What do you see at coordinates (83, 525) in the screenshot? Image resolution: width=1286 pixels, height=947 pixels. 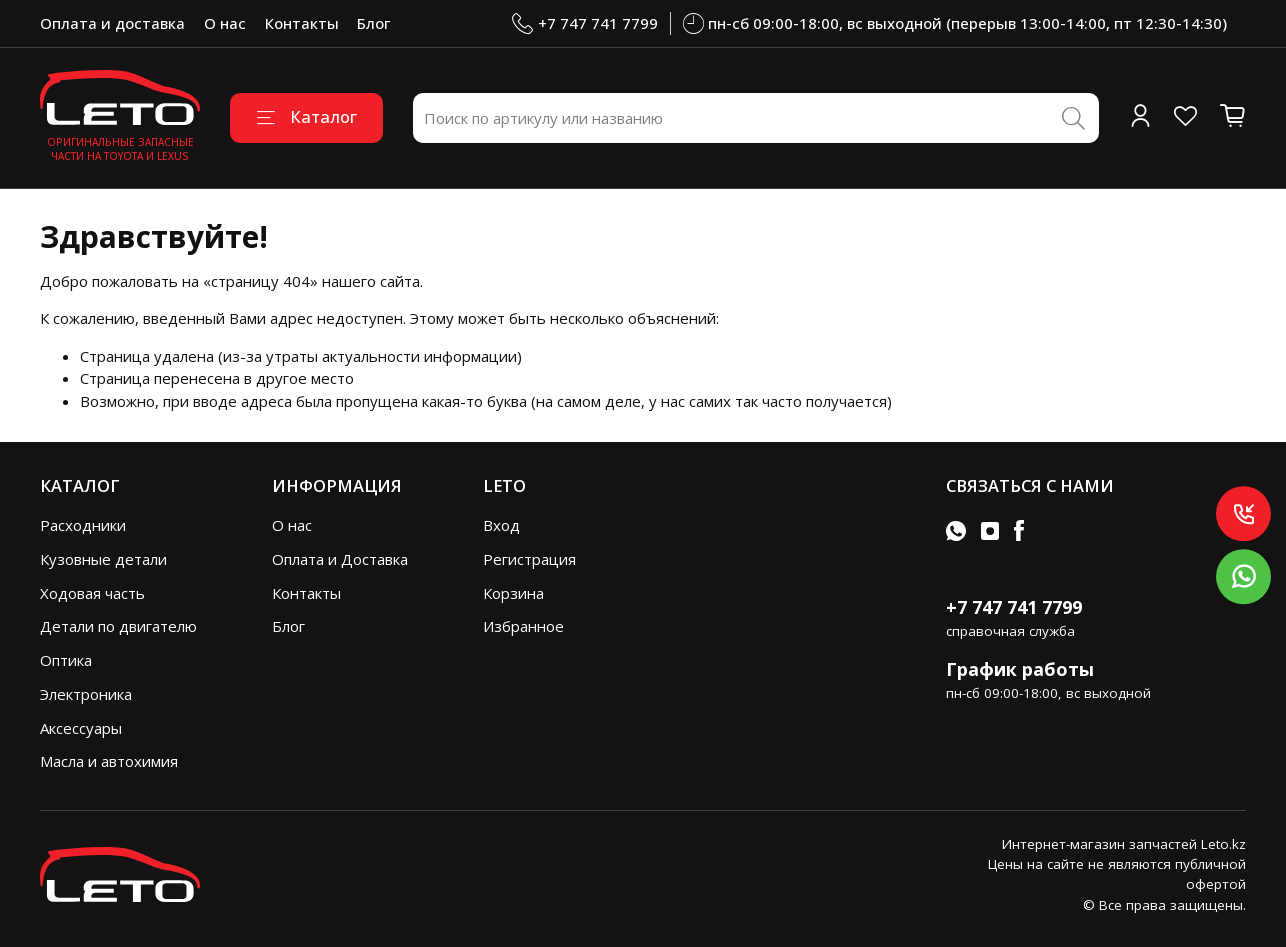 I see `Расходники` at bounding box center [83, 525].